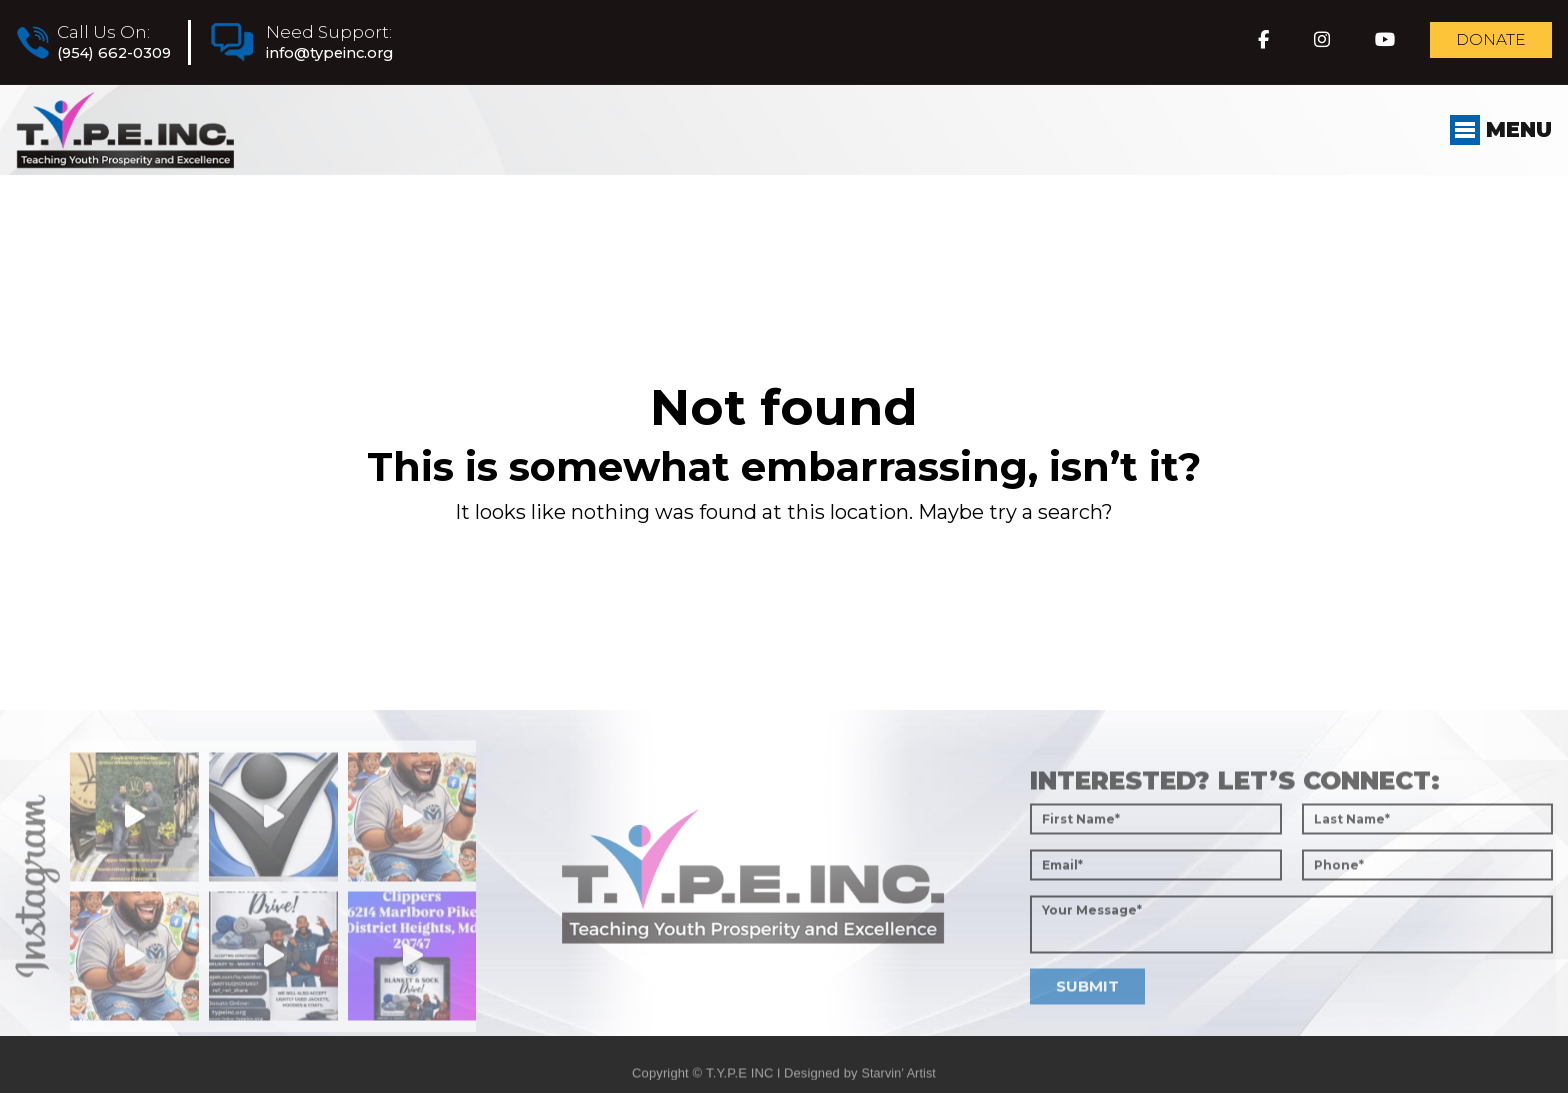 This screenshot has width=1568, height=1097. What do you see at coordinates (357, 54) in the screenshot?
I see `info@typeinc.org` at bounding box center [357, 54].